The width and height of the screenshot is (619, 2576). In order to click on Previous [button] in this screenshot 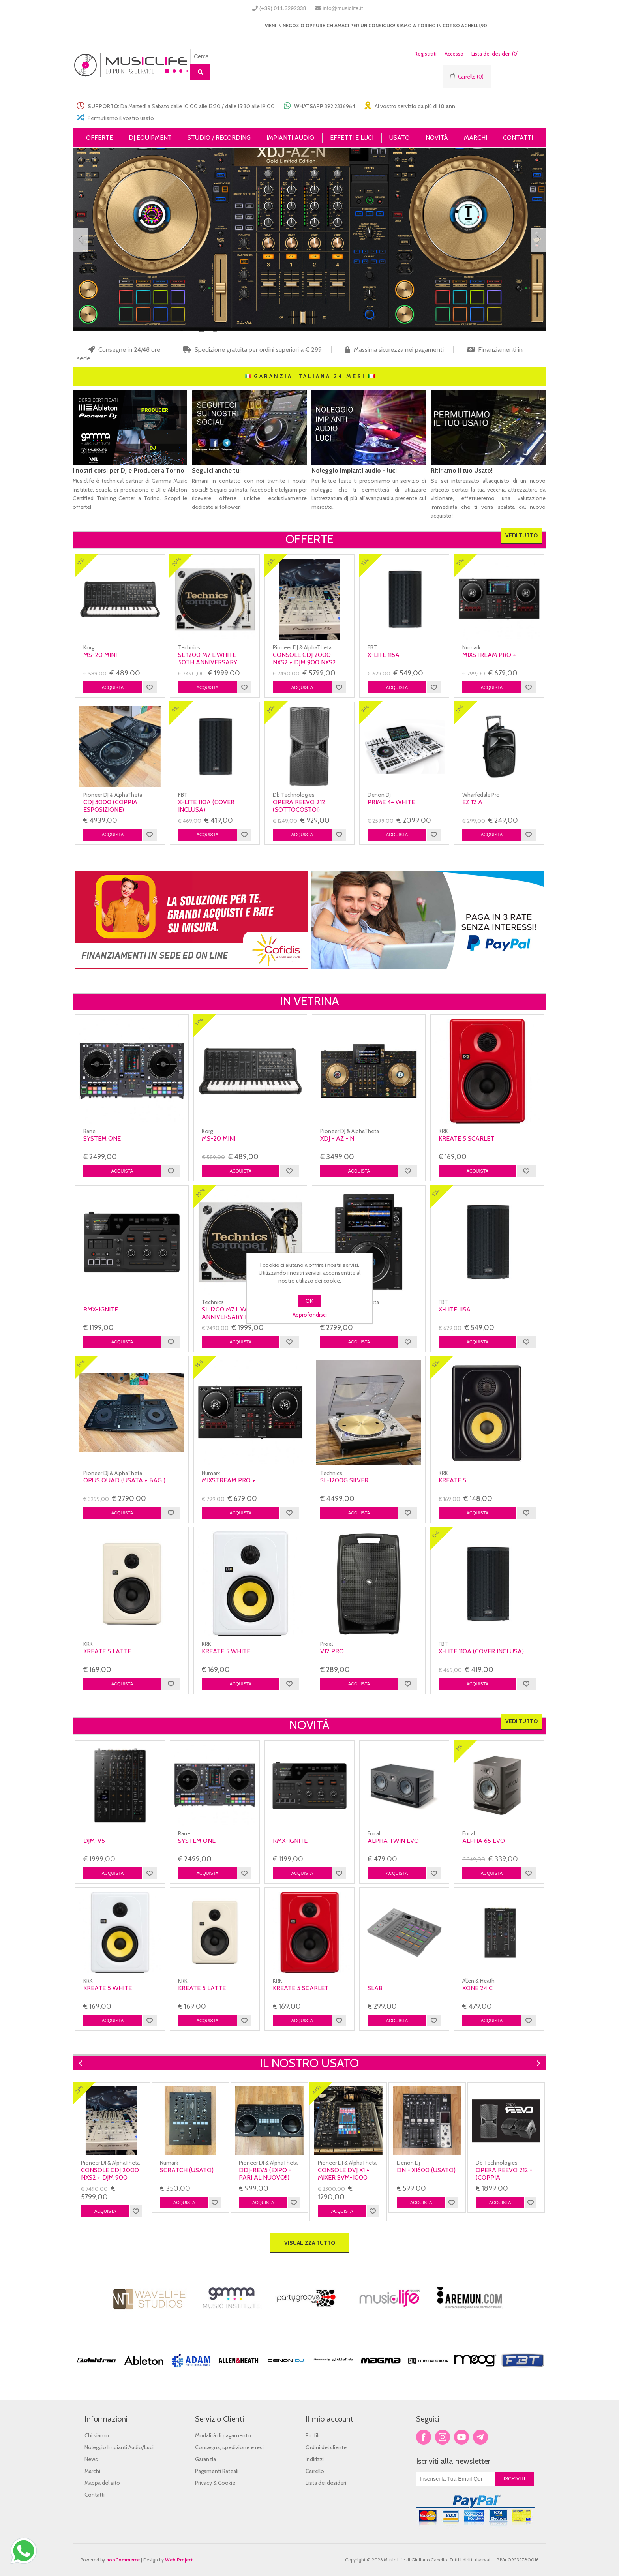, I will do `click(81, 2063)`.